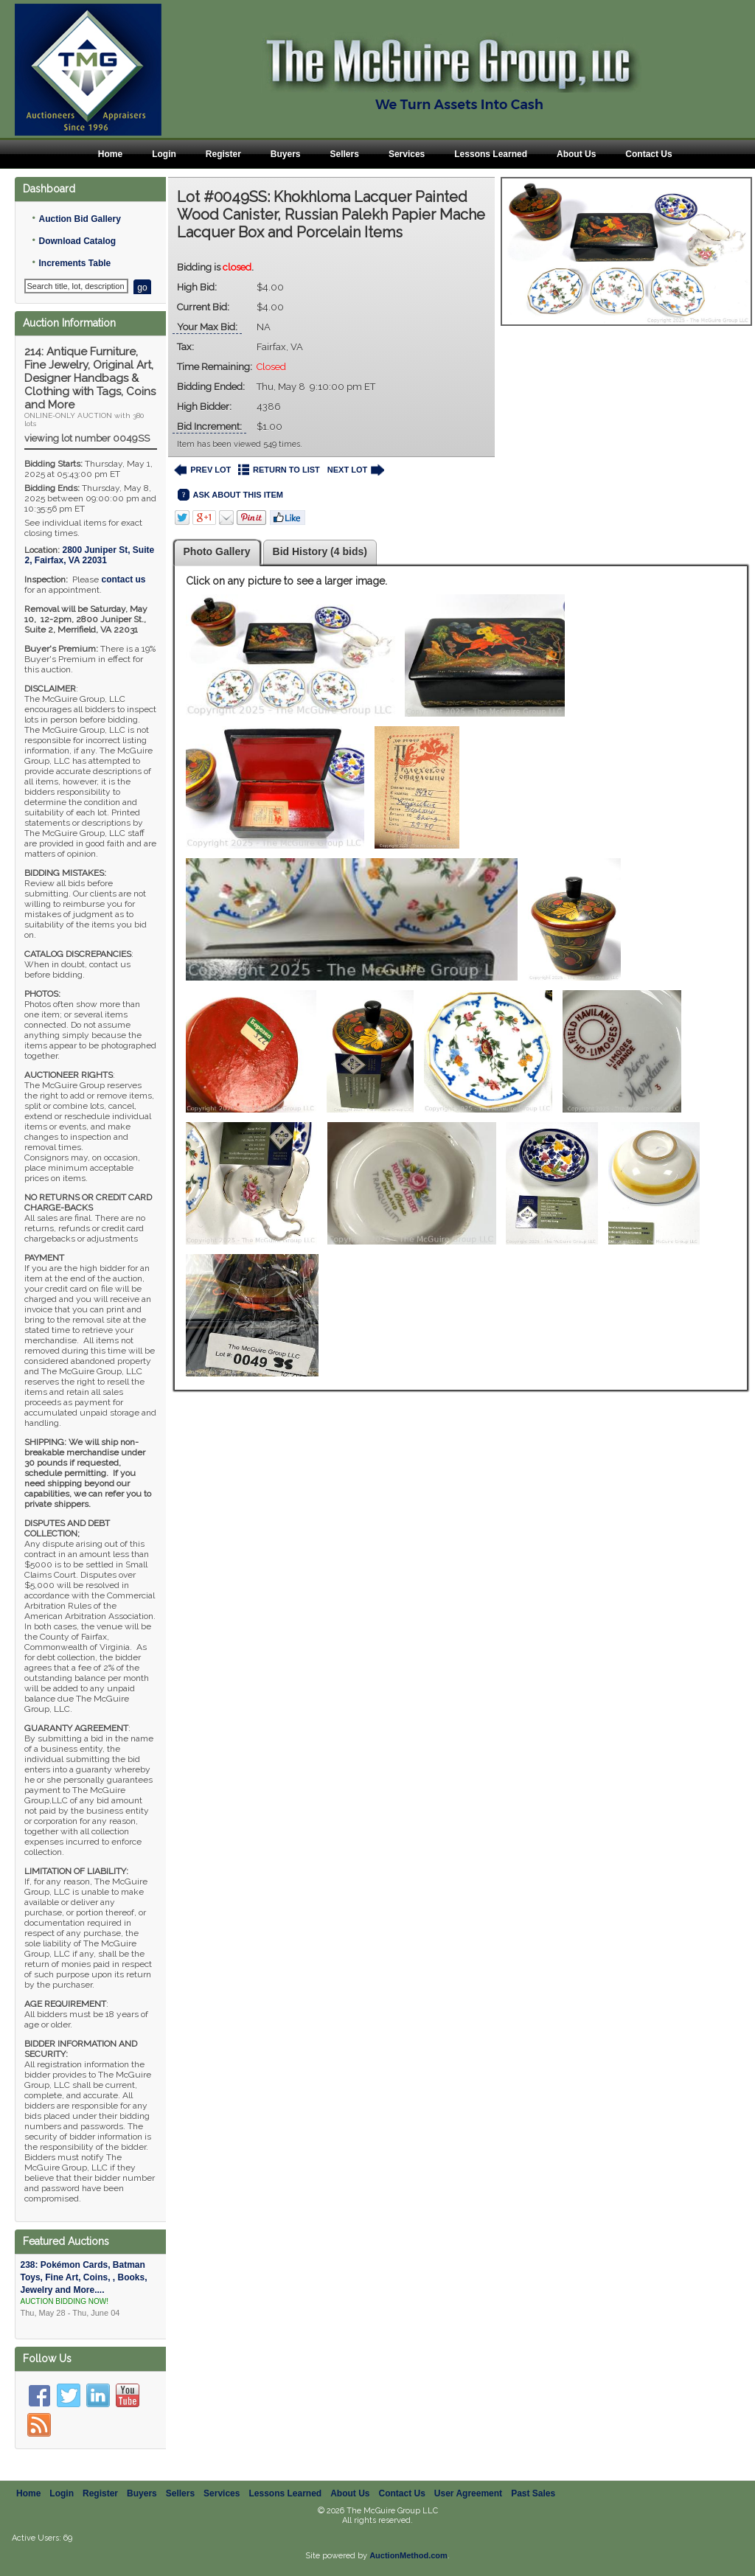  What do you see at coordinates (223, 154) in the screenshot?
I see `Register` at bounding box center [223, 154].